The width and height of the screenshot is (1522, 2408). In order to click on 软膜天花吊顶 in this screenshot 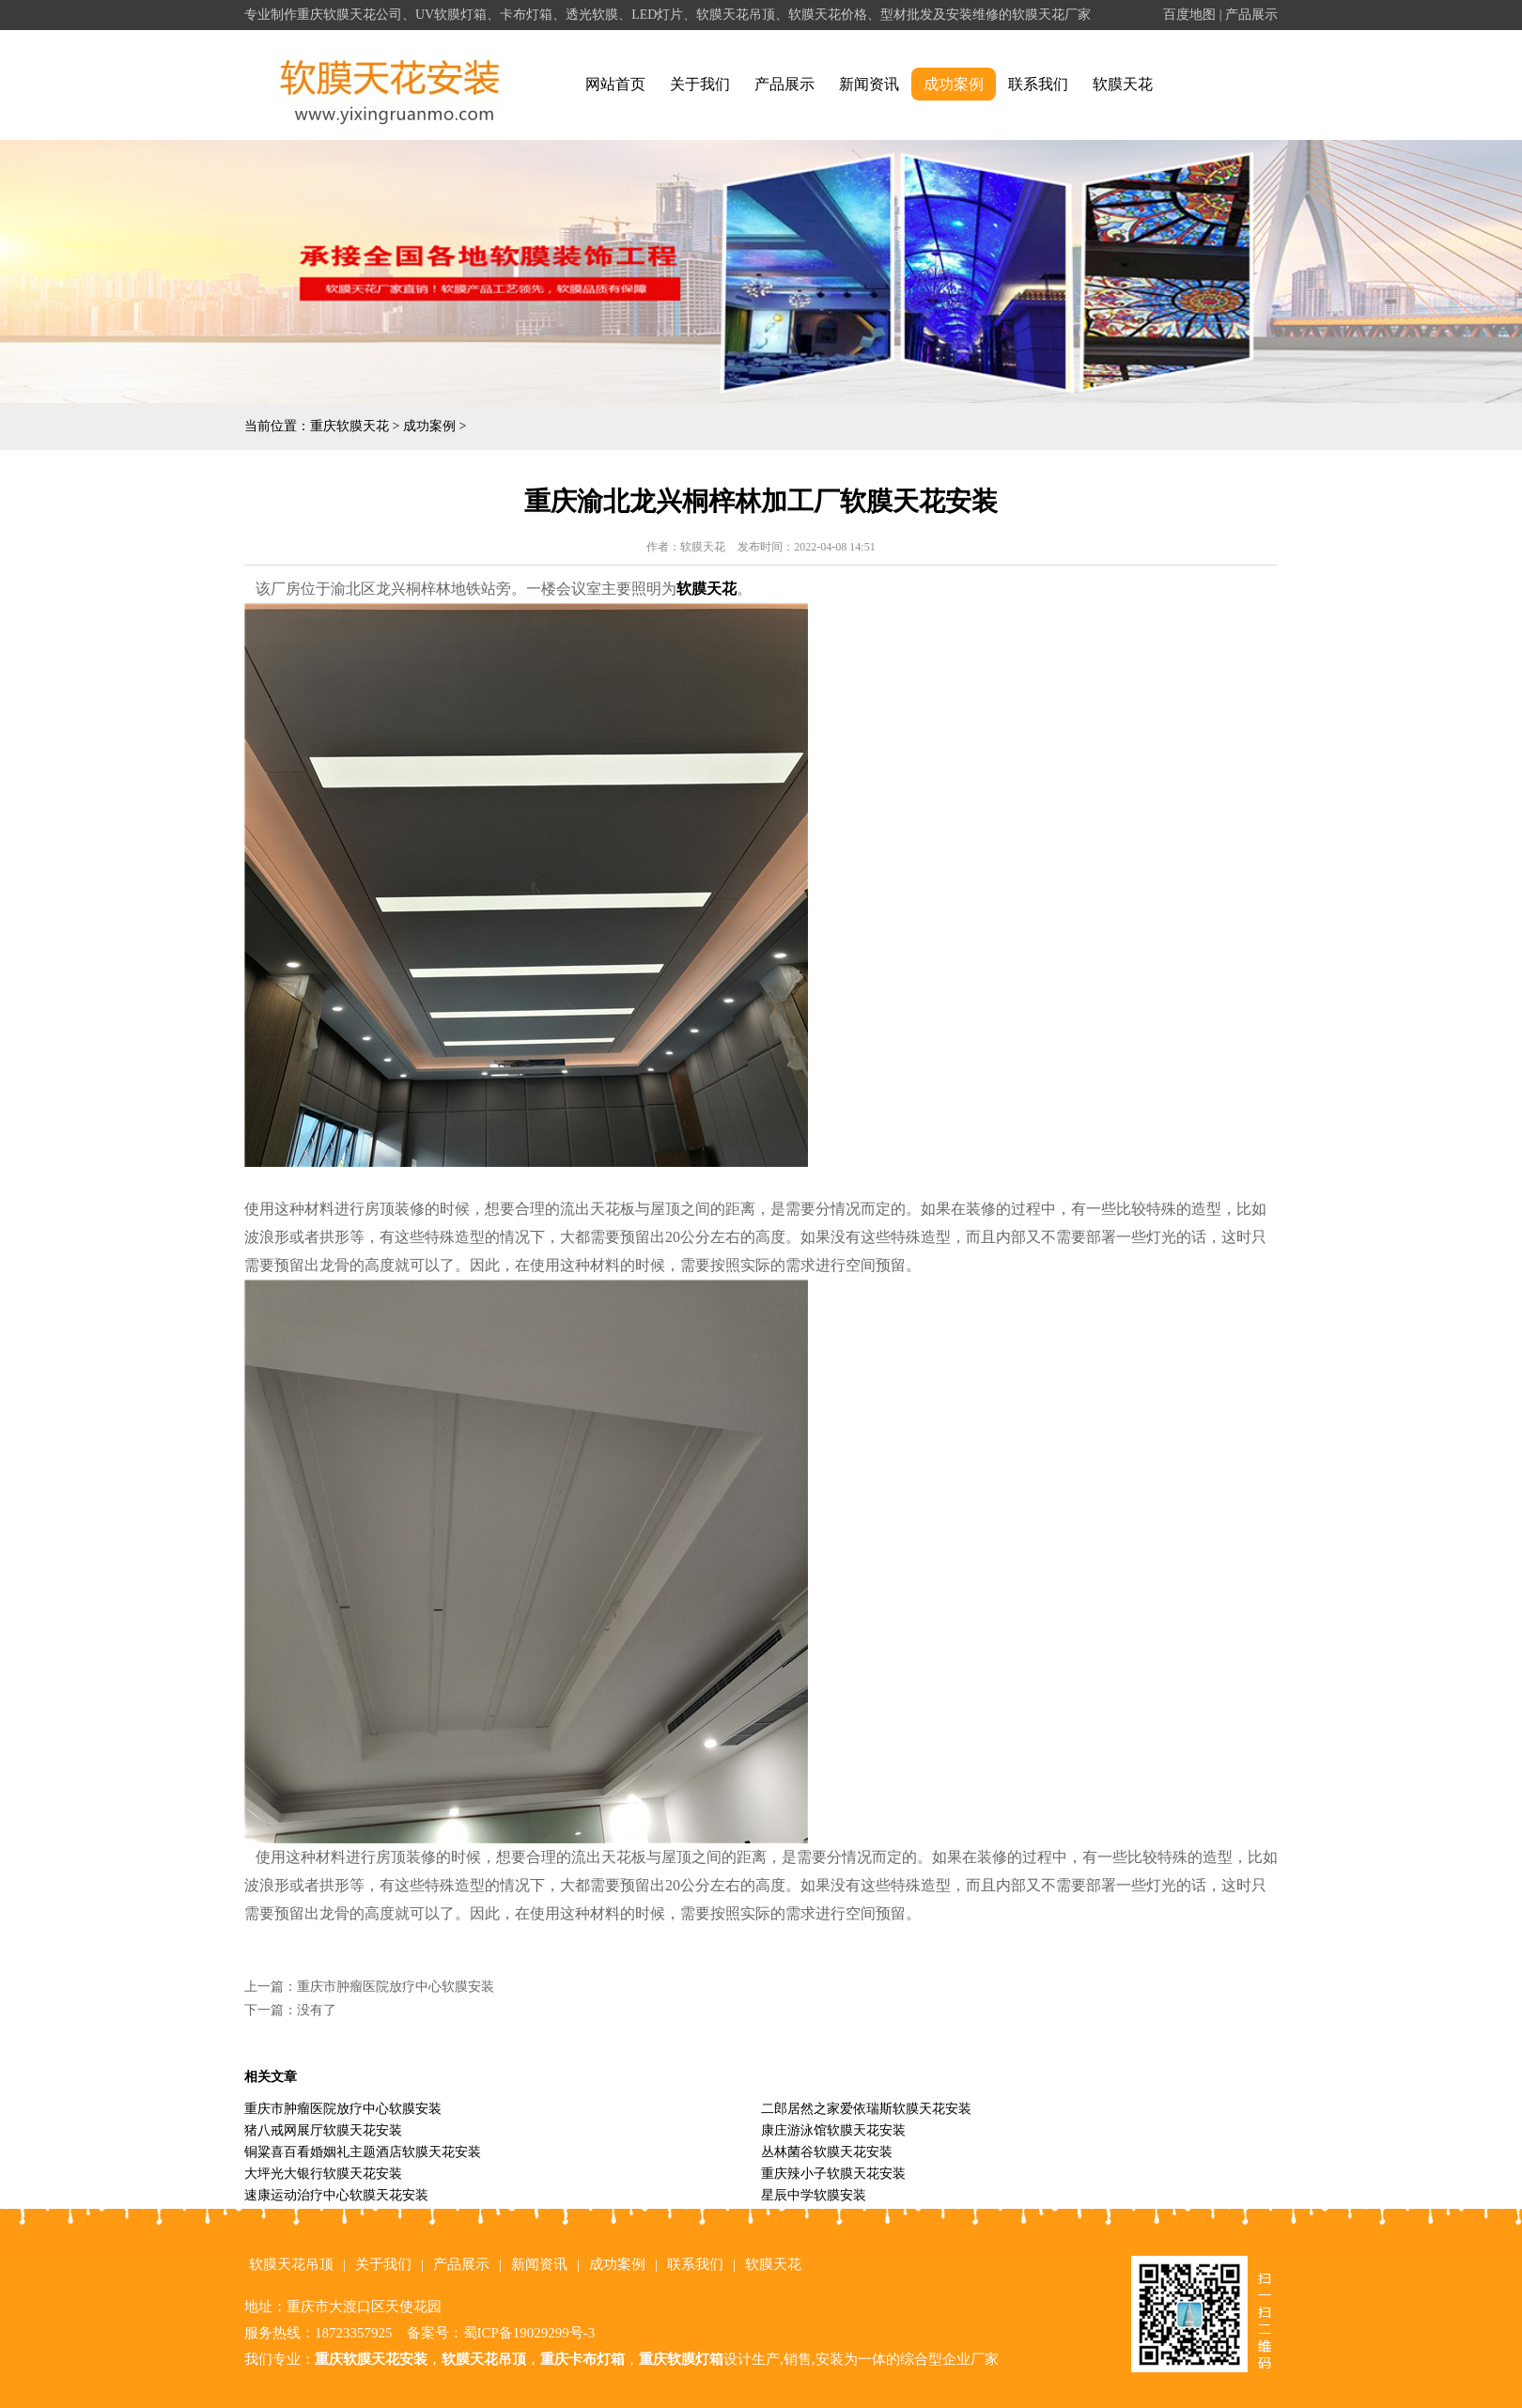, I will do `click(291, 2264)`.